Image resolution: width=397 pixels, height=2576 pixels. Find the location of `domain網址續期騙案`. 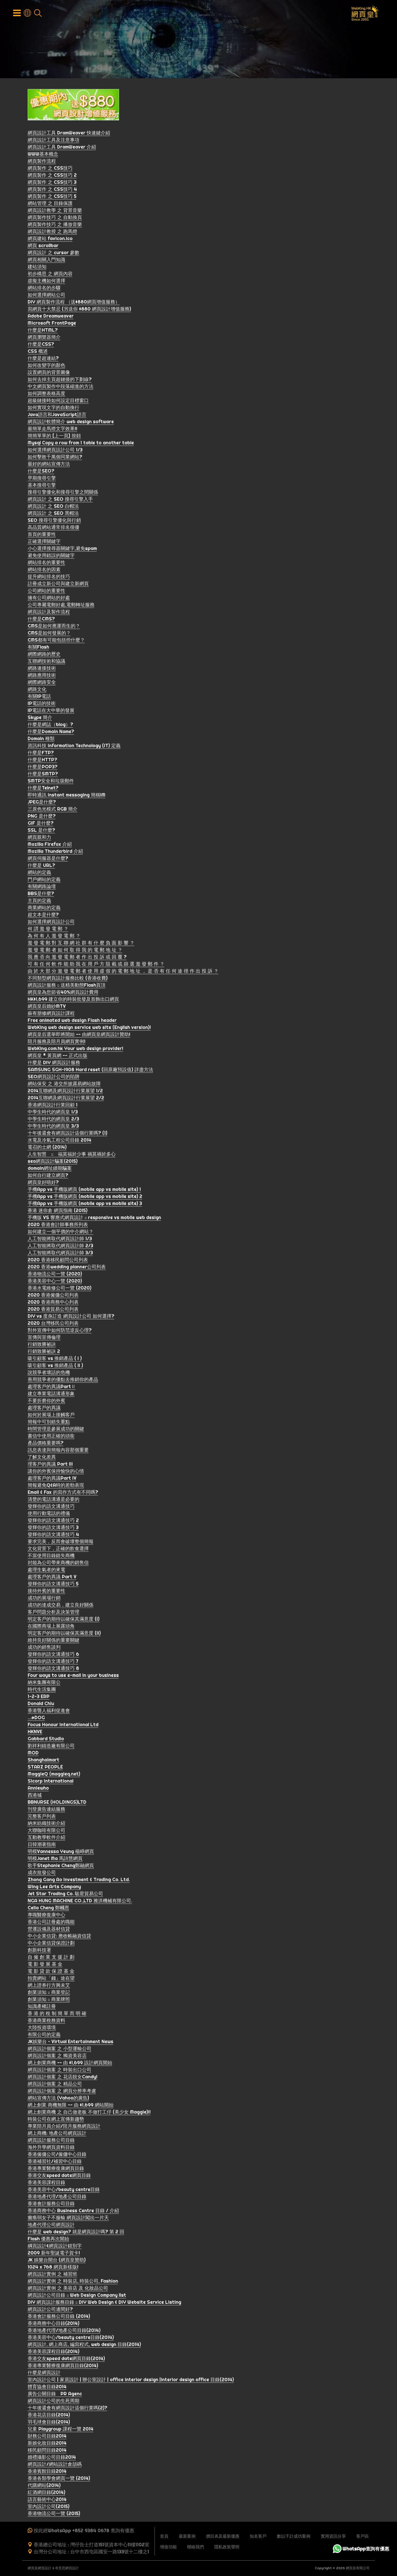

domain網址續期騙案 is located at coordinates (50, 1169).